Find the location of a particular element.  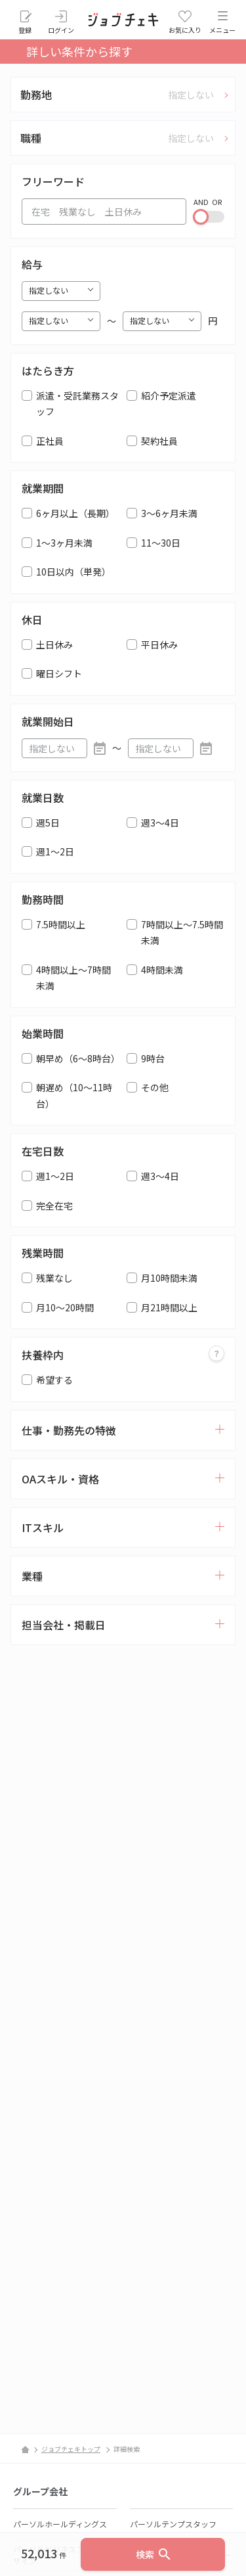

4時間未満 is located at coordinates (162, 969).